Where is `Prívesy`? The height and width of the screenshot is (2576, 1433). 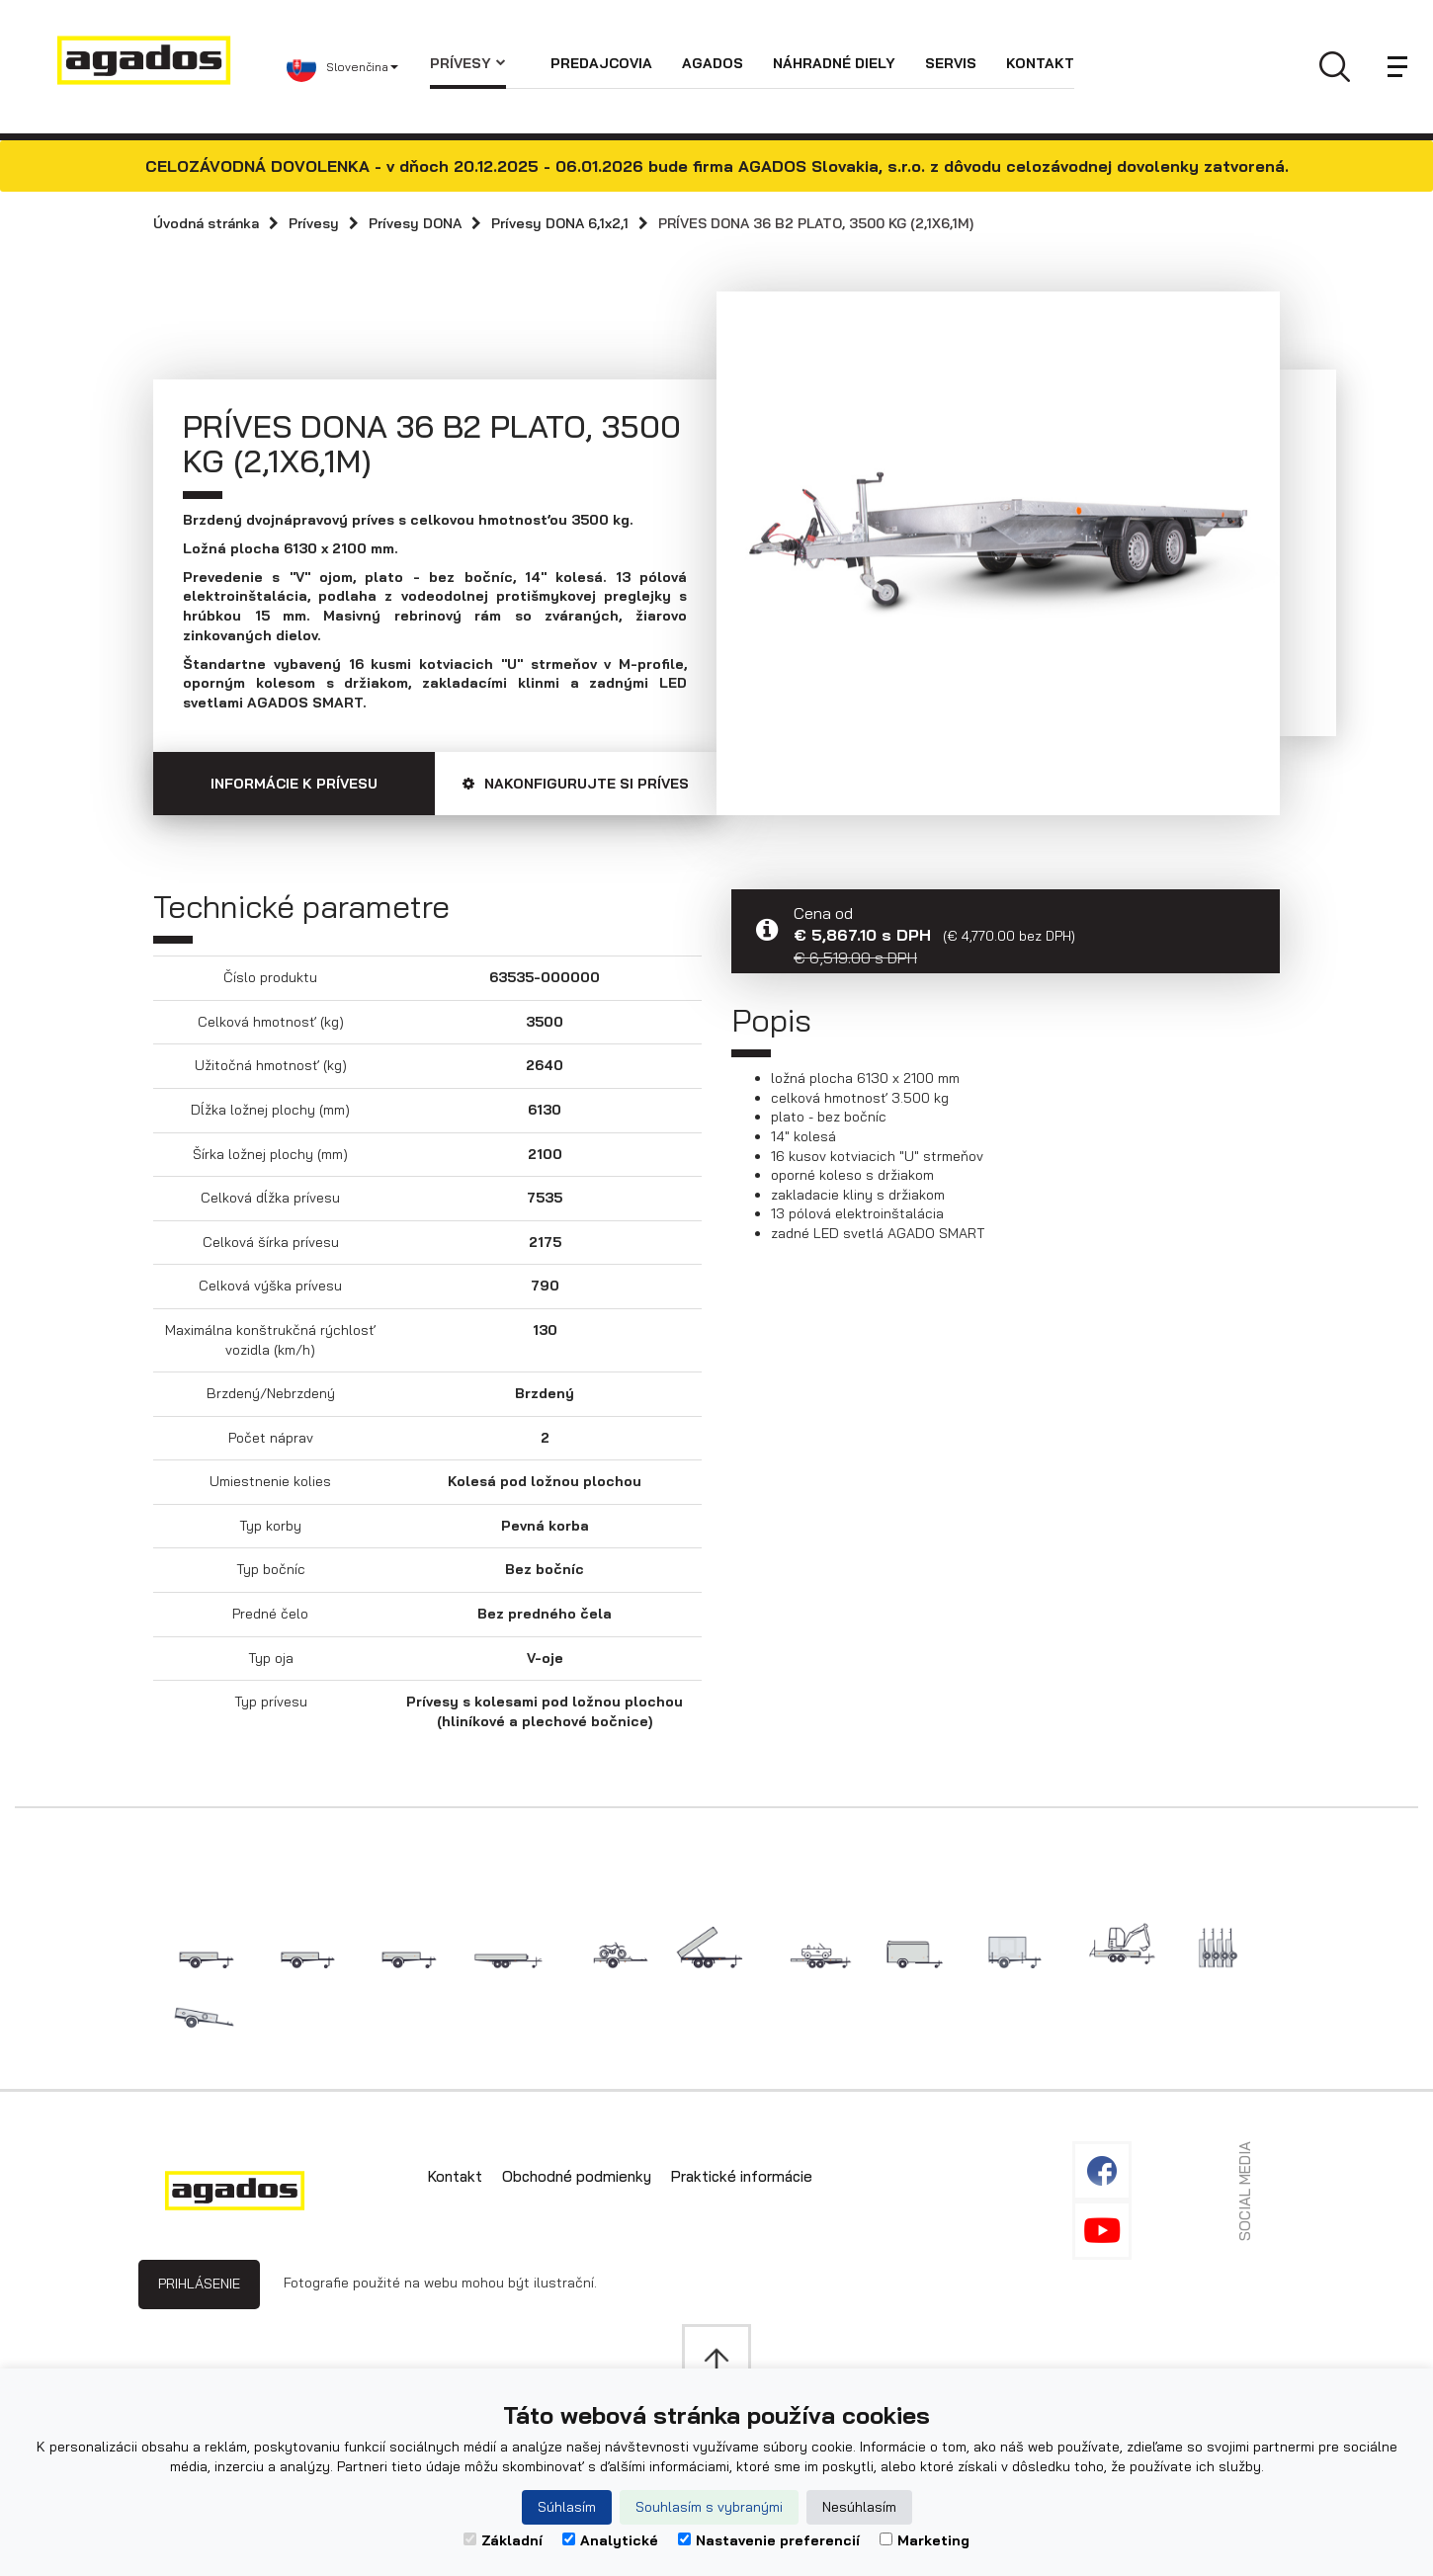 Prívesy is located at coordinates (468, 63).